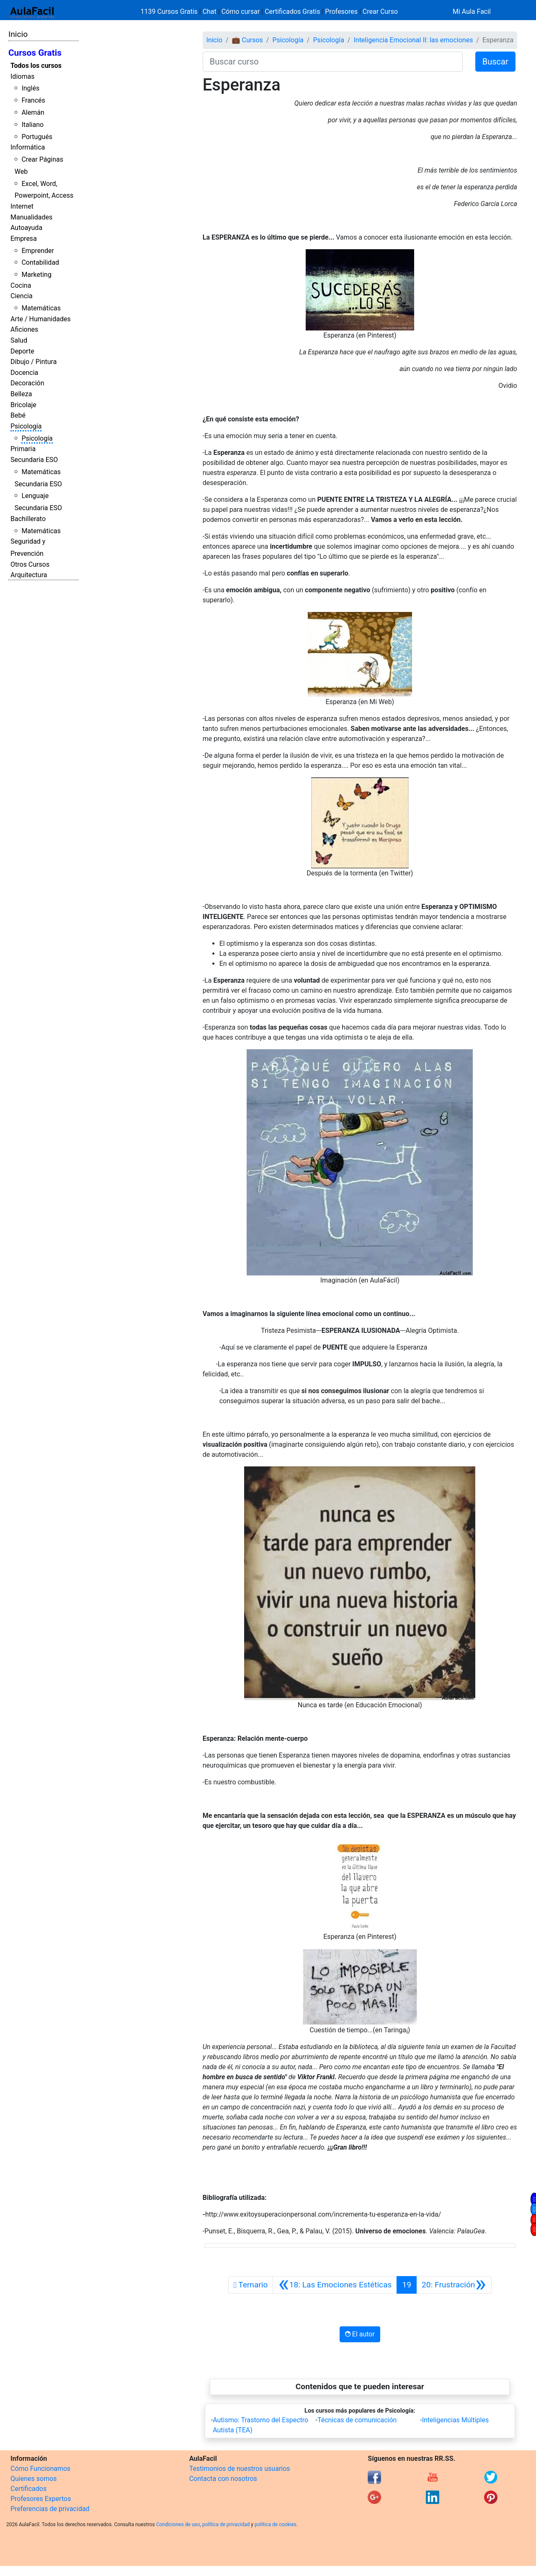 Image resolution: width=536 pixels, height=2576 pixels. What do you see at coordinates (170, 11) in the screenshot?
I see `1139 Cursos Gratis` at bounding box center [170, 11].